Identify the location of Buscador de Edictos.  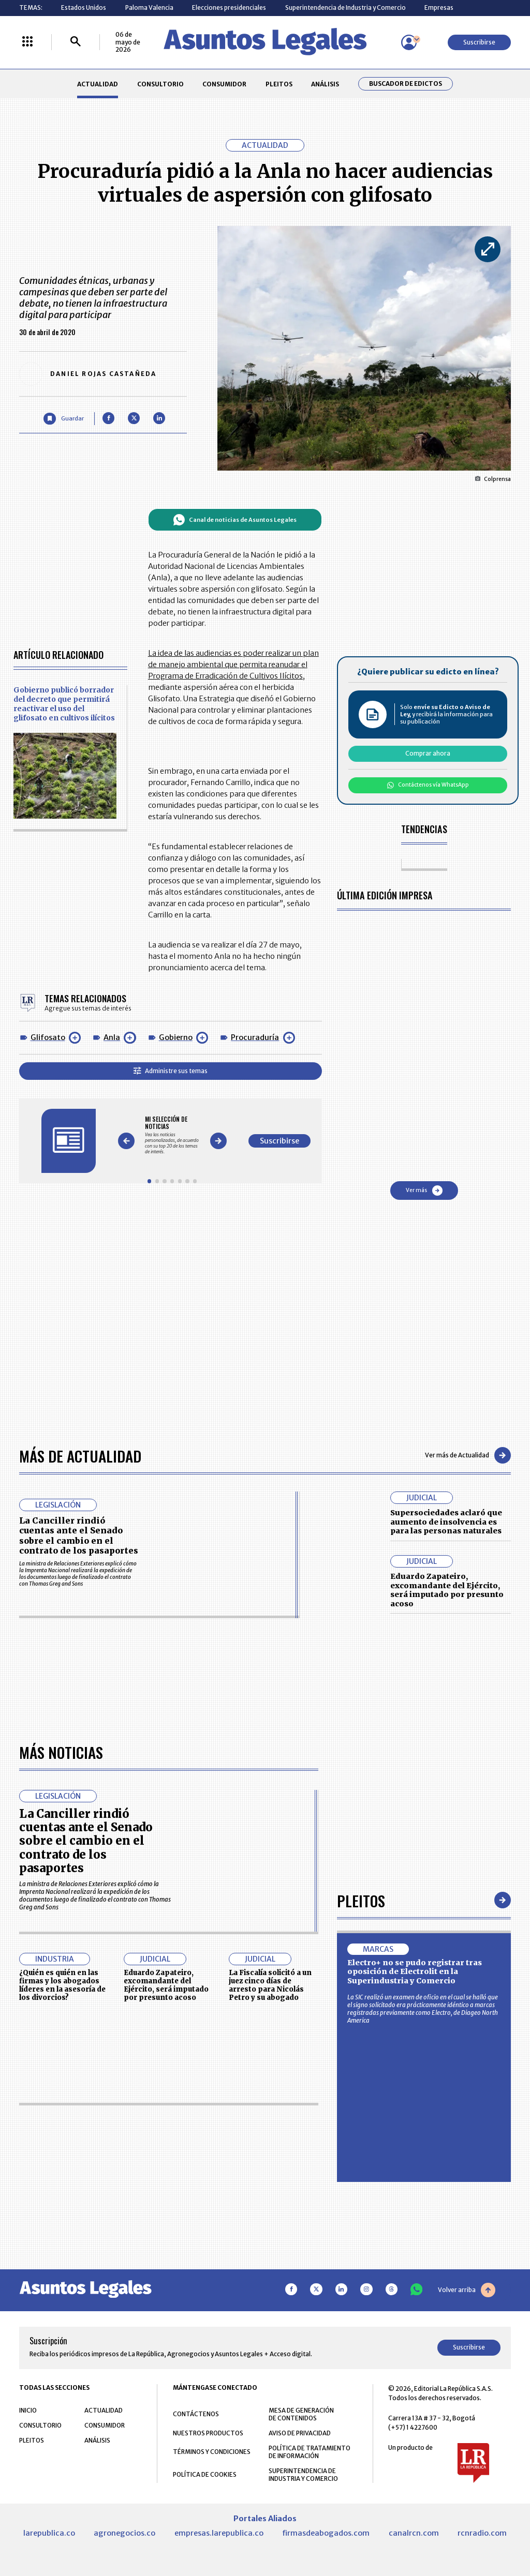
(405, 83).